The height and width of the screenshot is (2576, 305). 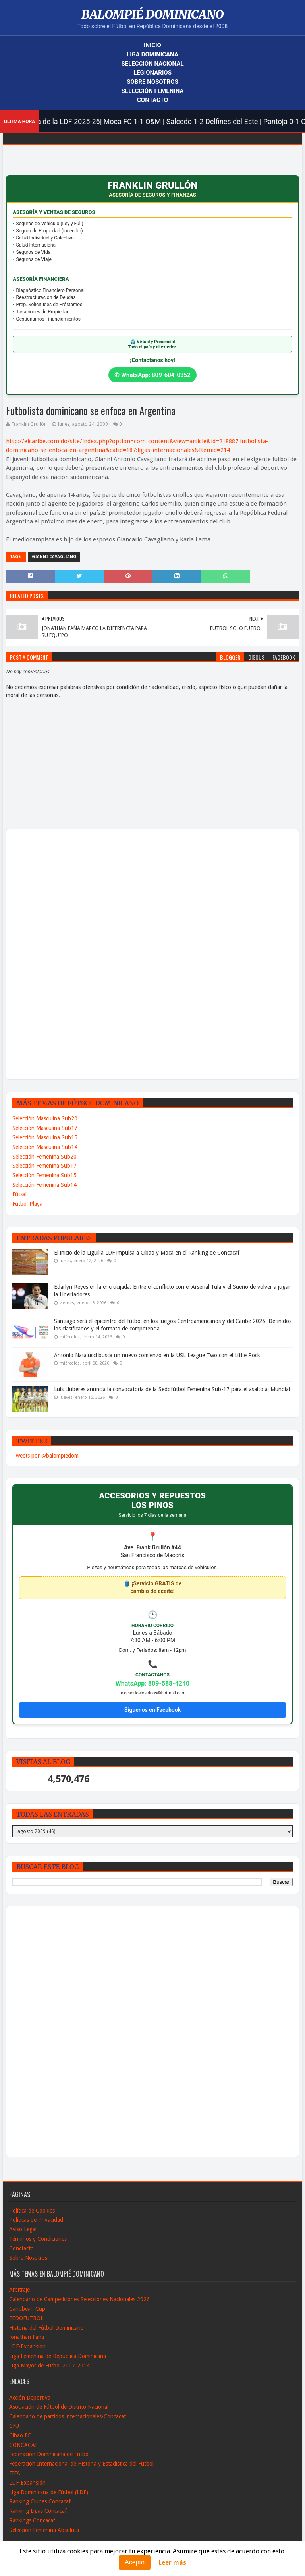 What do you see at coordinates (38, 2511) in the screenshot?
I see `Ranking Ligas Concacaf` at bounding box center [38, 2511].